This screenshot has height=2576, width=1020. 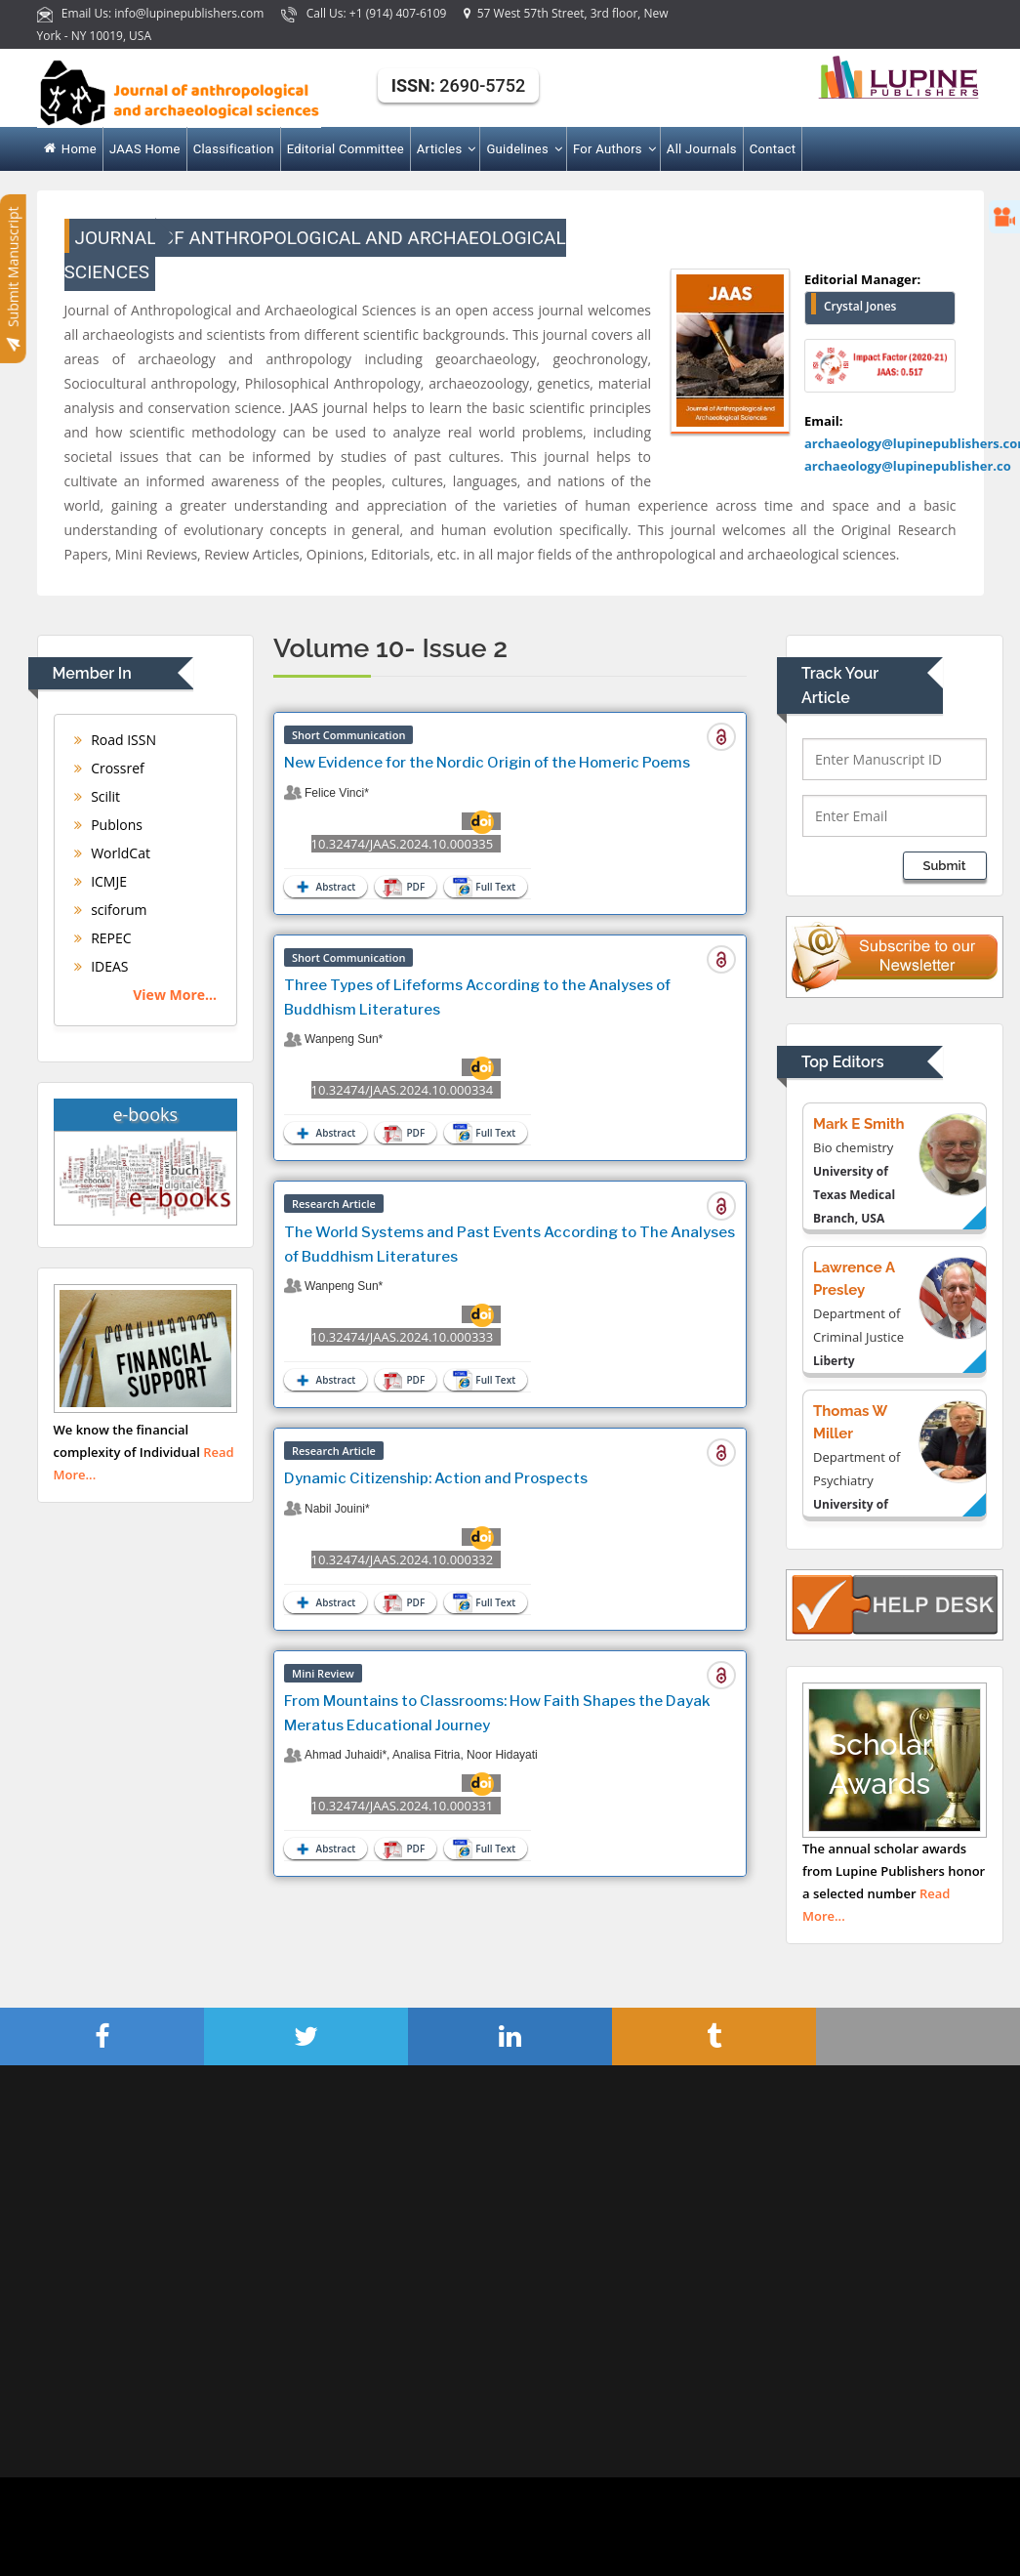 I want to click on Home, so click(x=71, y=149).